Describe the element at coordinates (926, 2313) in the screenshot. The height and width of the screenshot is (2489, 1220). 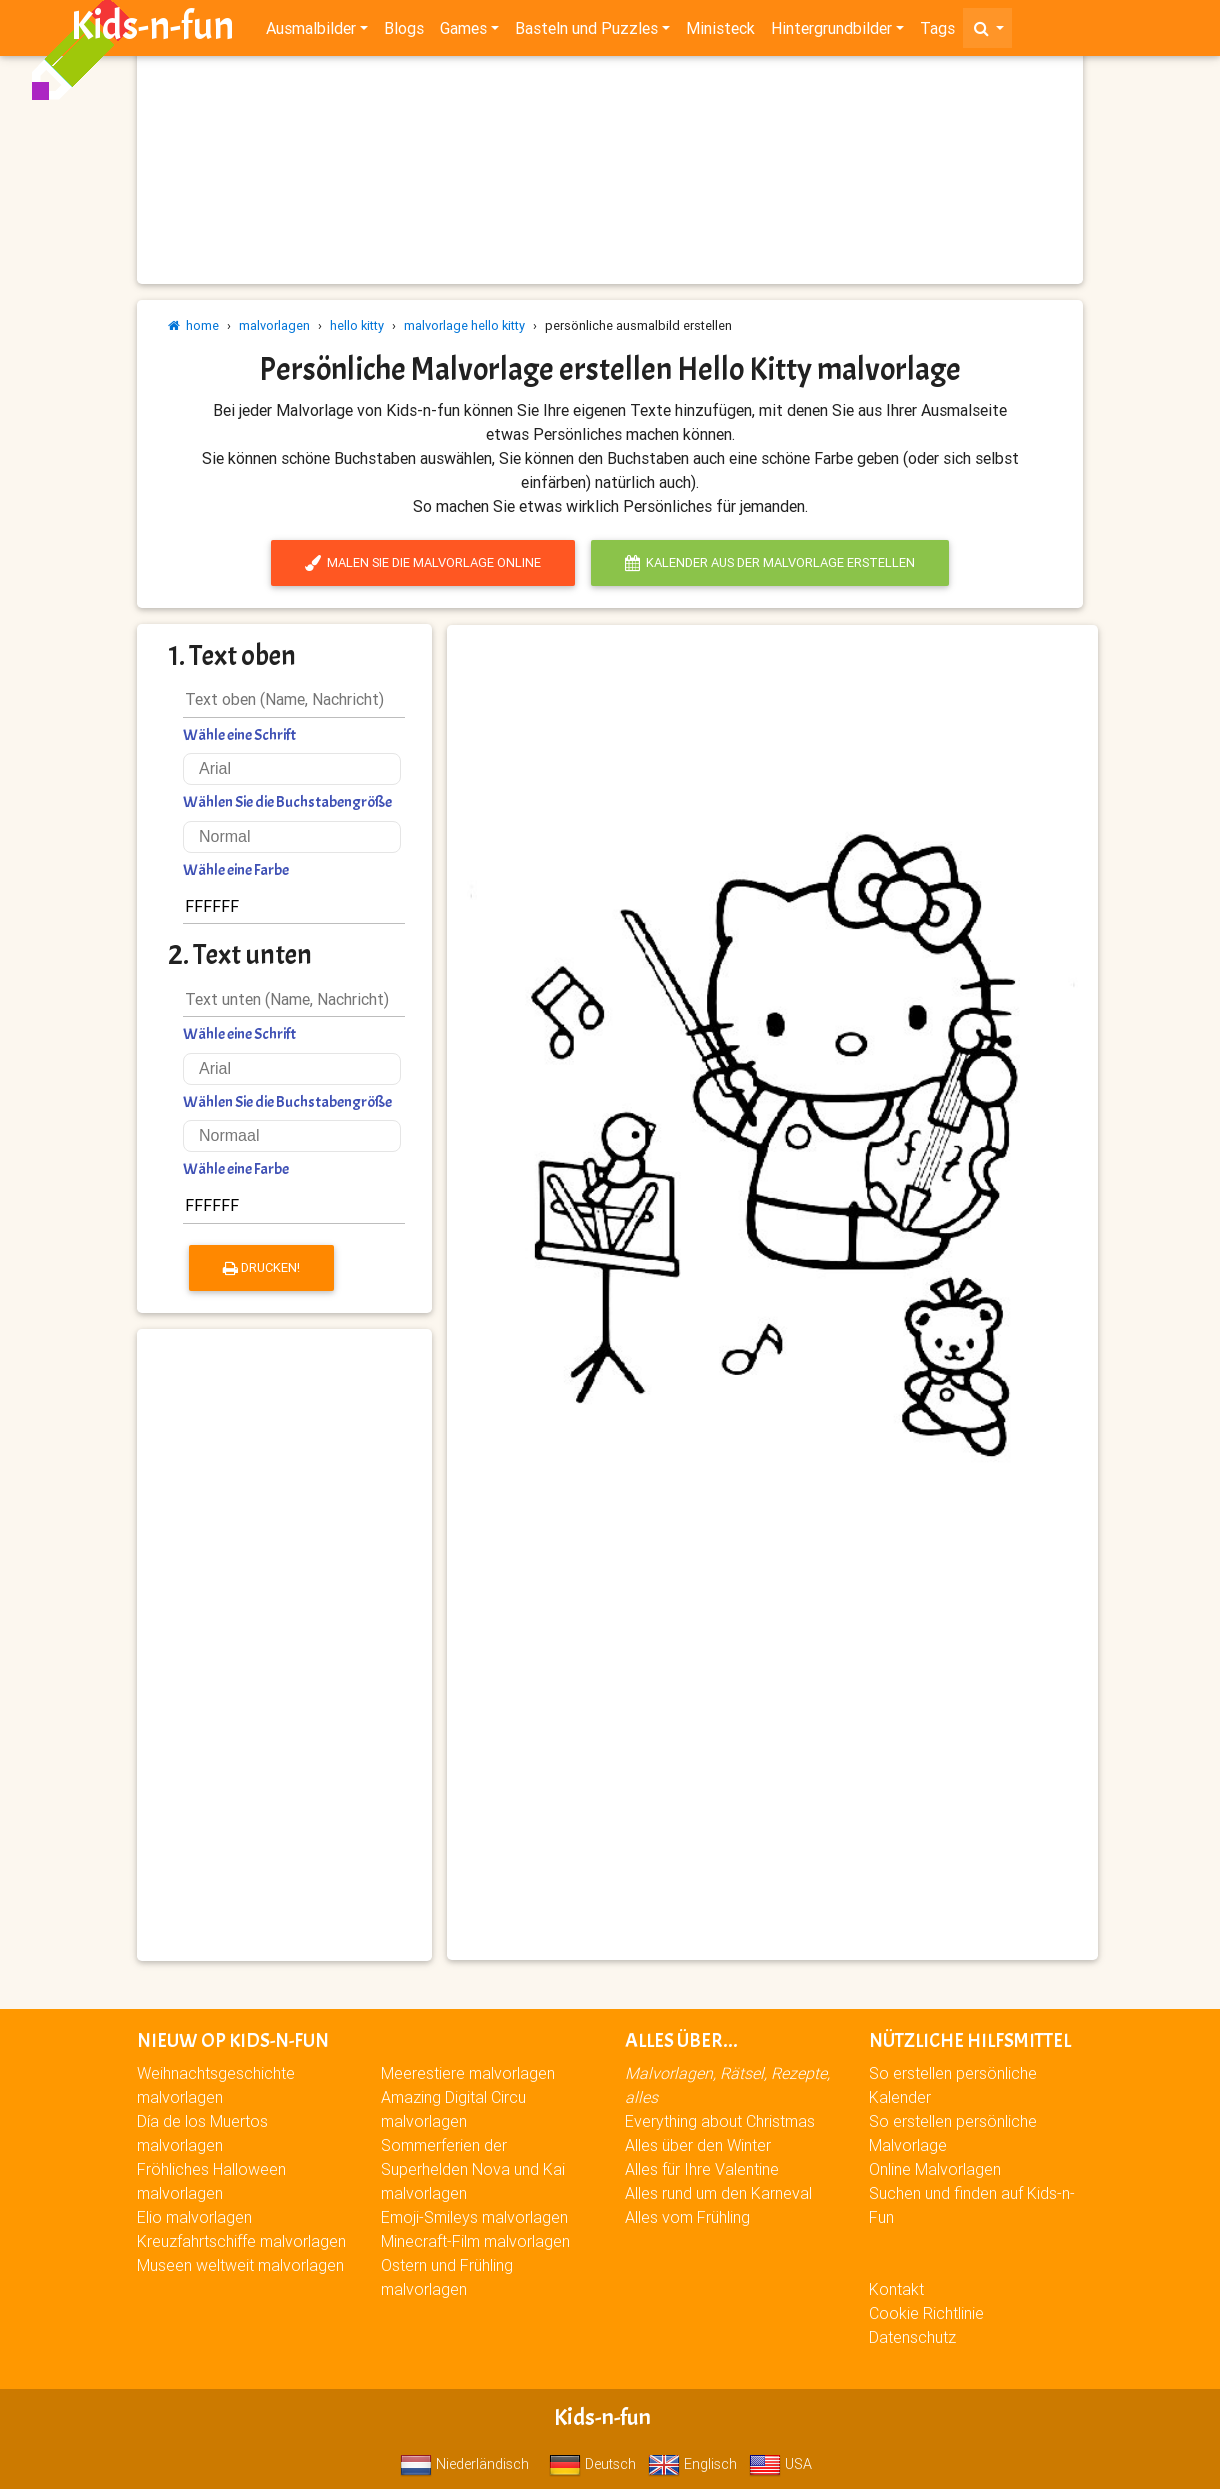
I see `Cookie Richtlinie` at that location.